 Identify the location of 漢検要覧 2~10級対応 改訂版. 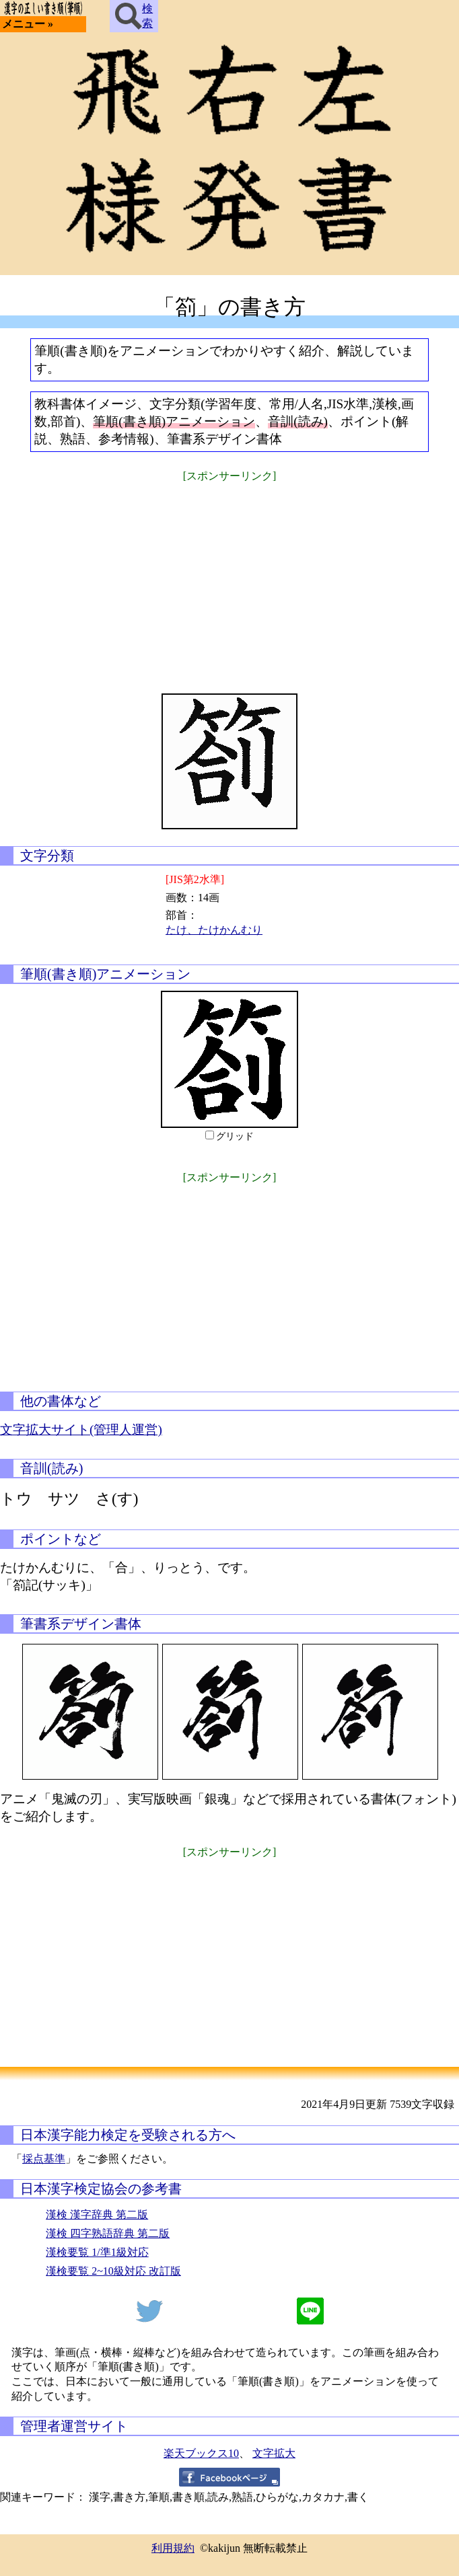
(113, 2271).